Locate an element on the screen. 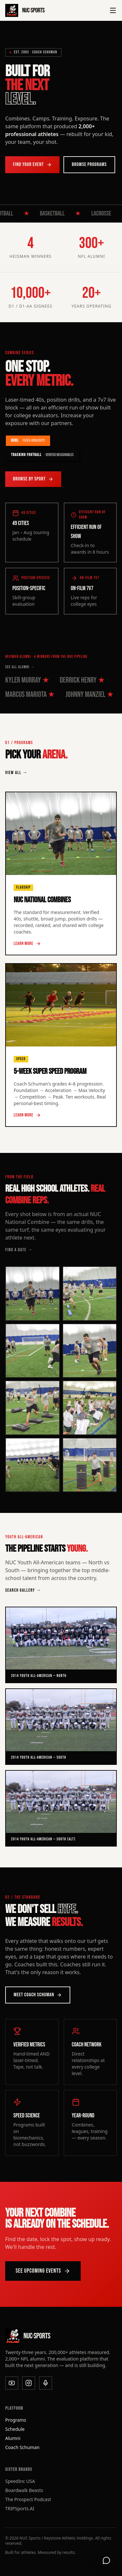 The width and height of the screenshot is (122, 2576). SEARCH GALLERY → is located at coordinates (23, 1590).